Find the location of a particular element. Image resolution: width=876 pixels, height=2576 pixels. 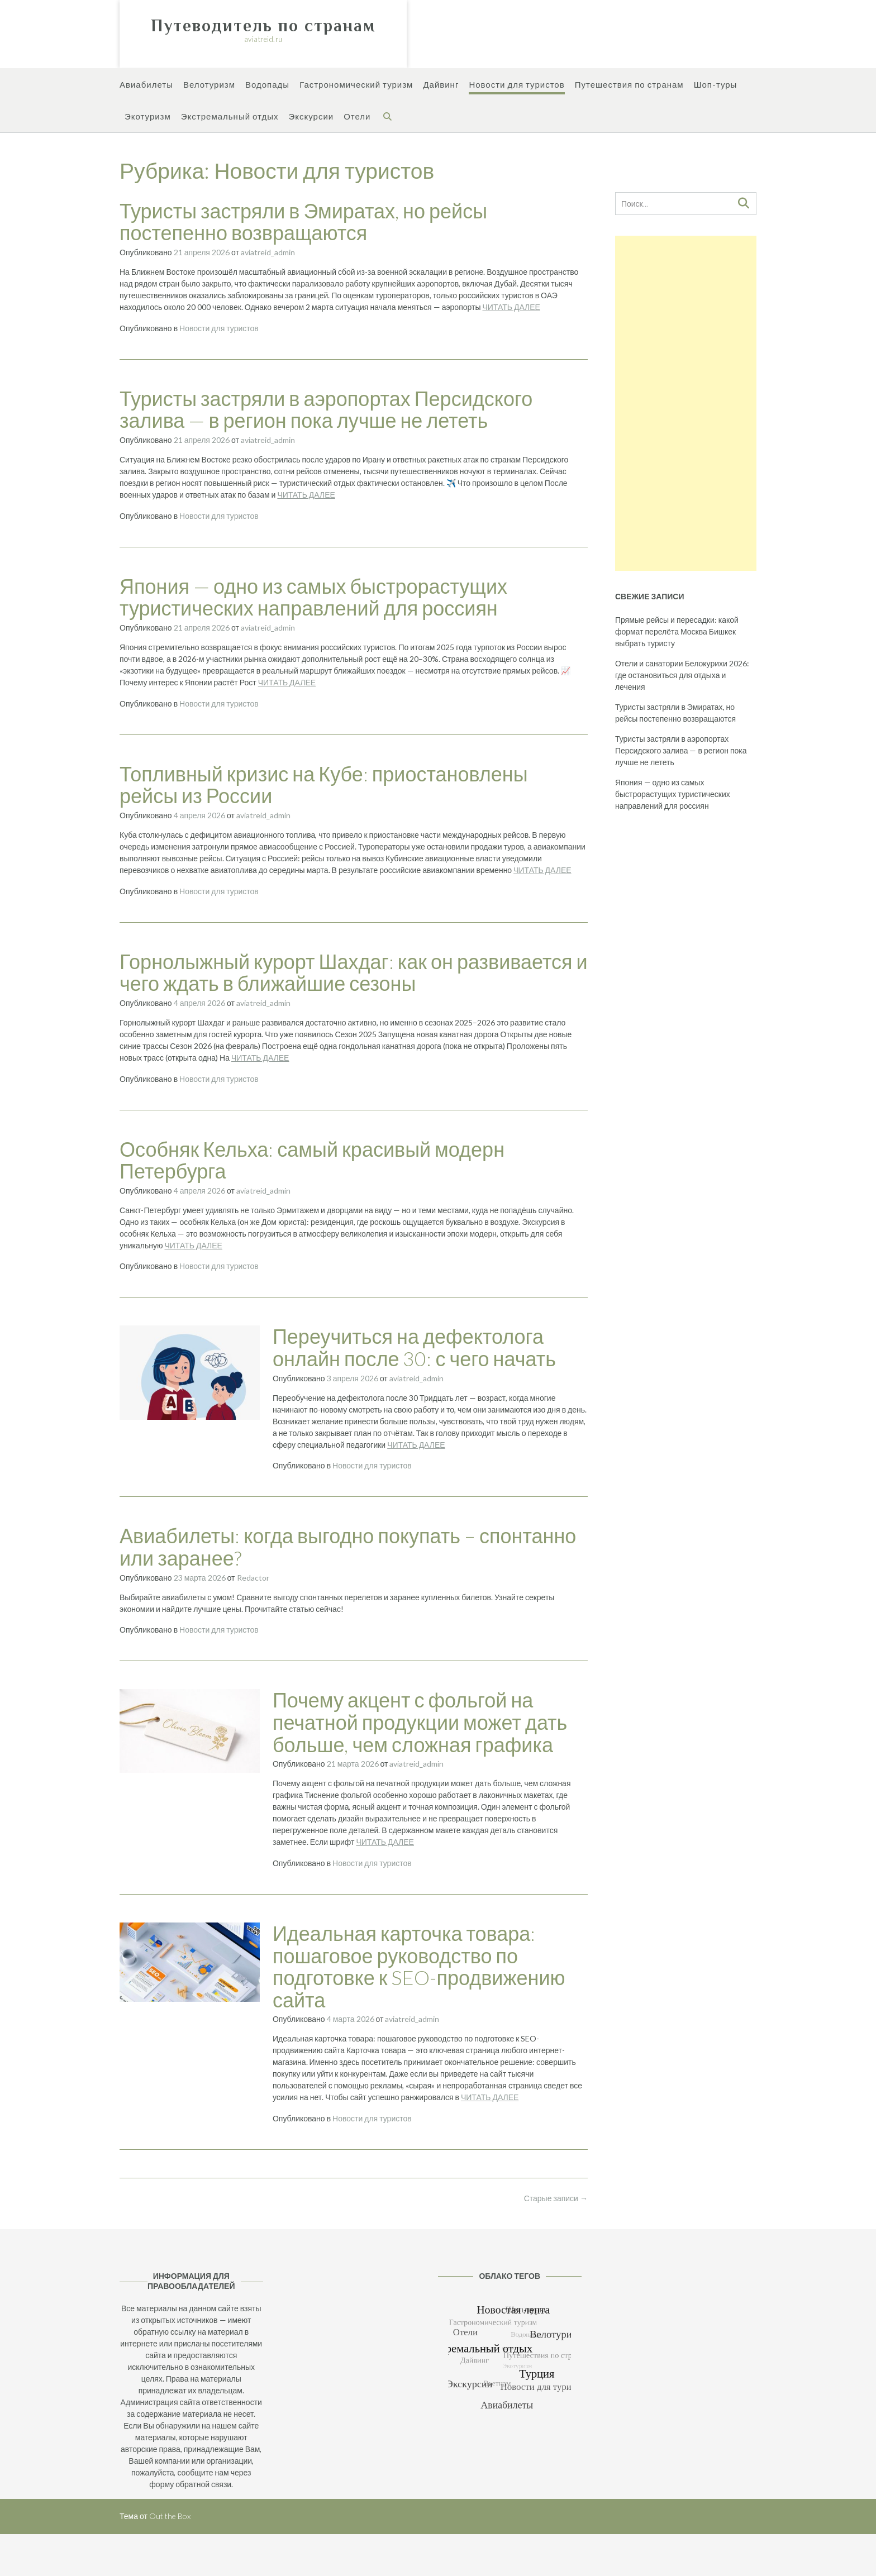

Шоп-туры is located at coordinates (715, 85).